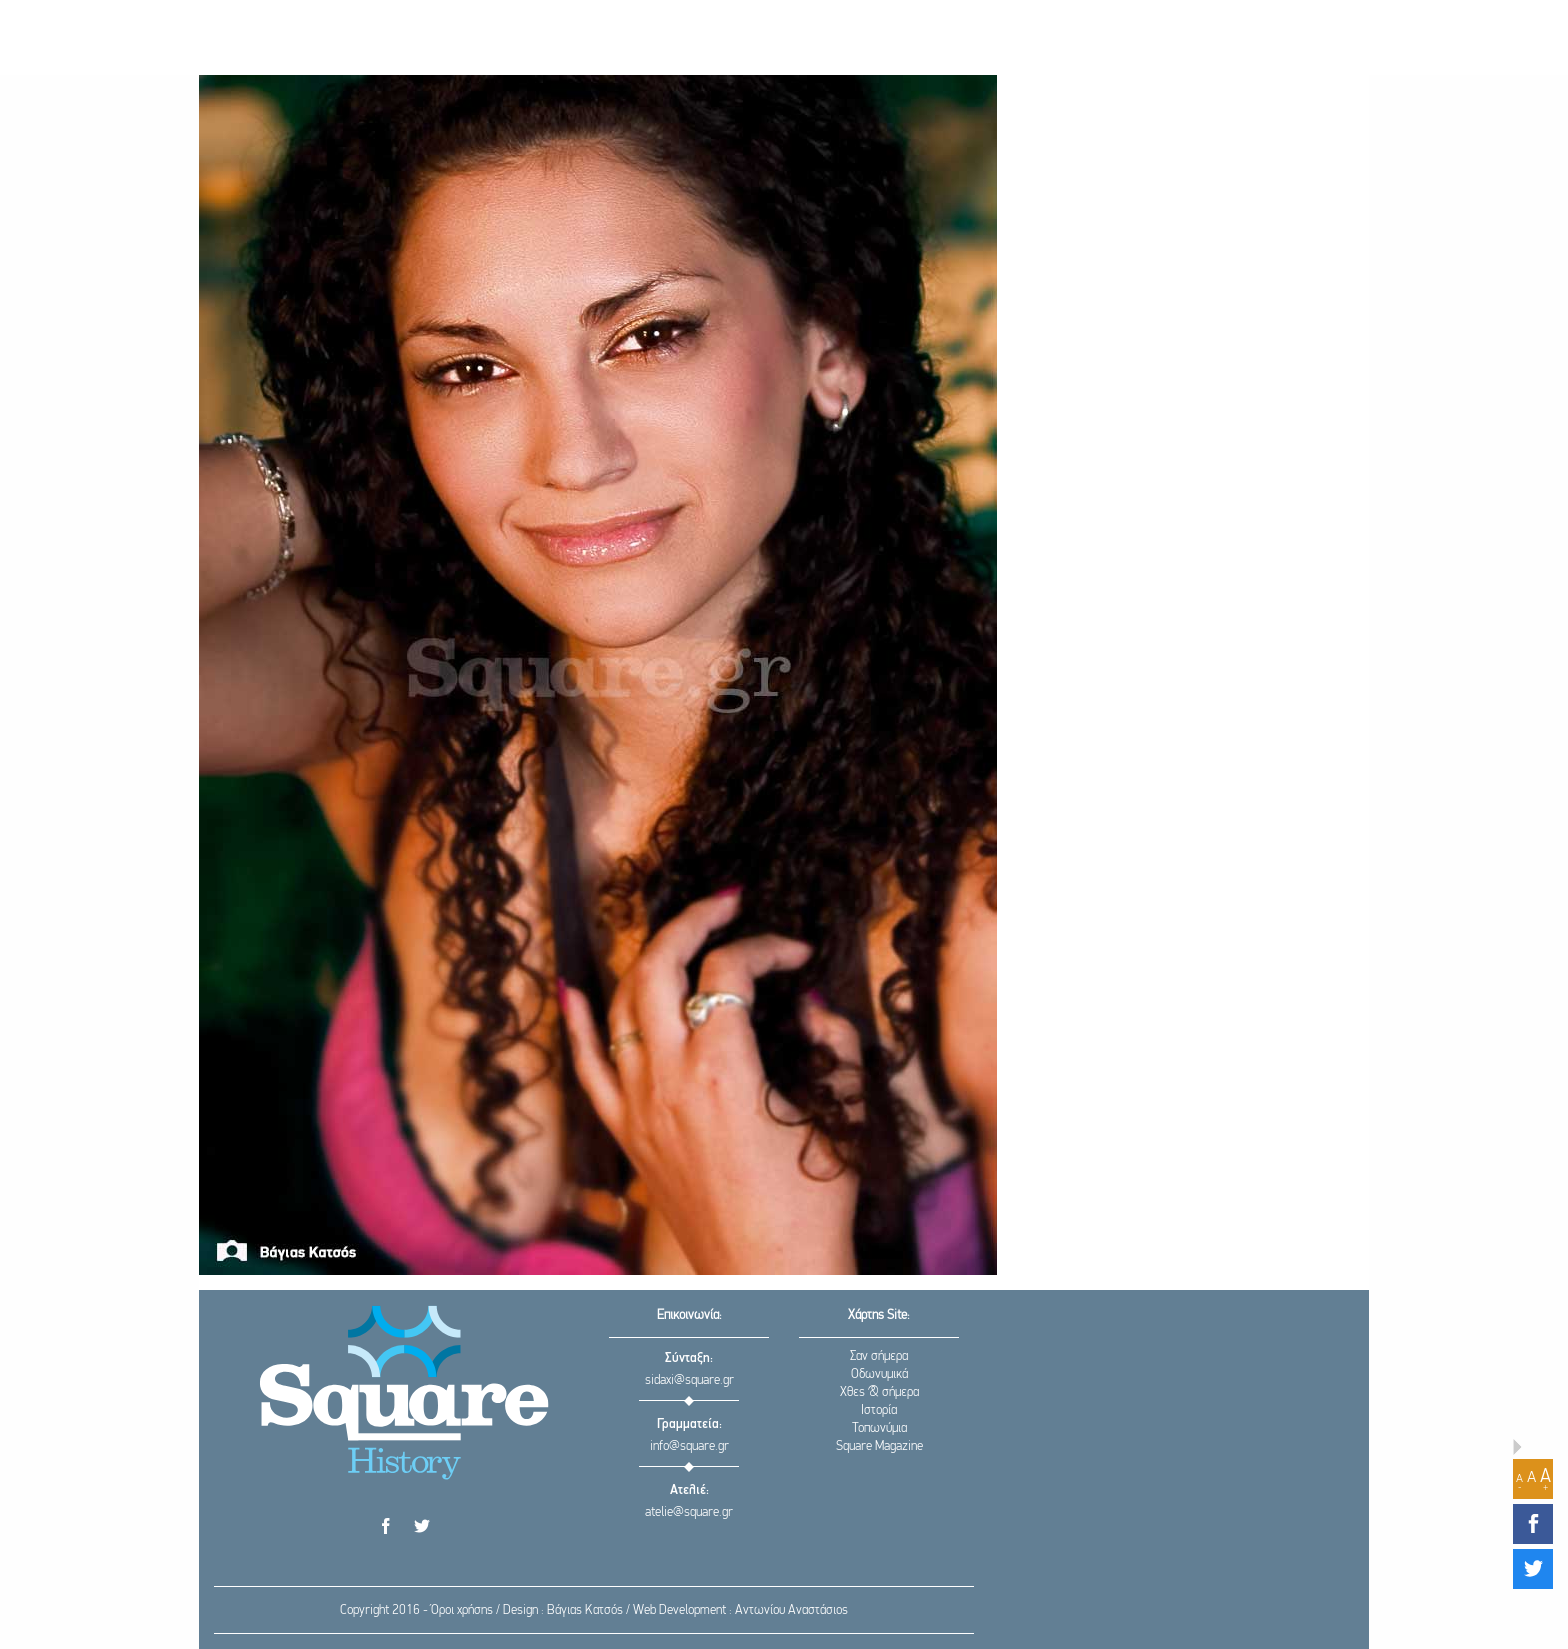 This screenshot has height=1649, width=1568. What do you see at coordinates (879, 1392) in the screenshot?
I see `Χθες & σήμερα` at bounding box center [879, 1392].